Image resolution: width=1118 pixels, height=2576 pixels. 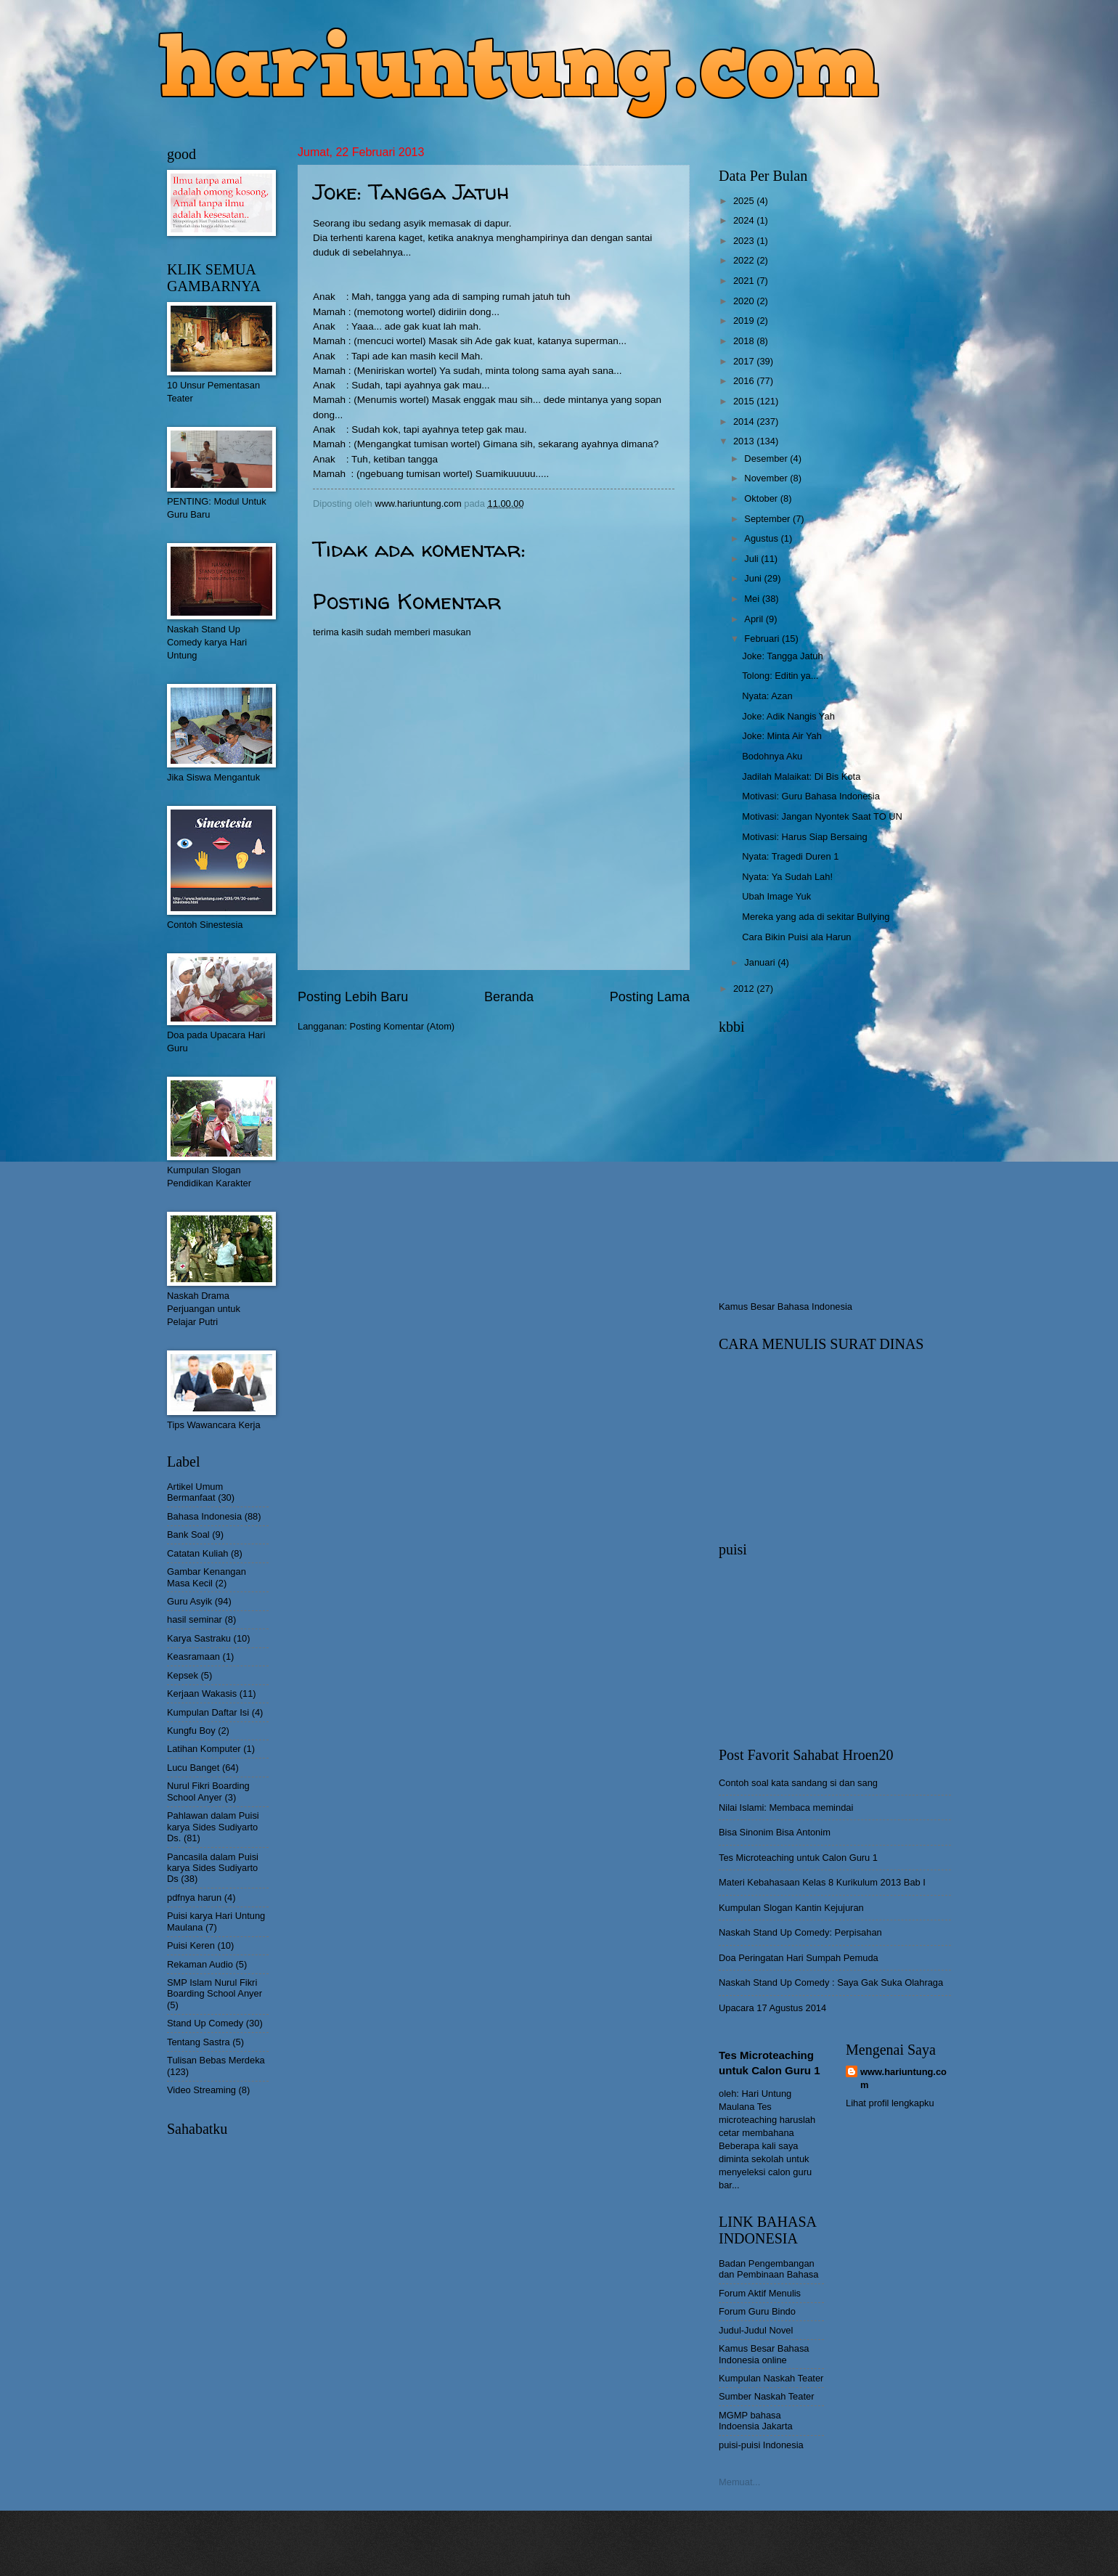 What do you see at coordinates (216, 2060) in the screenshot?
I see `Tulisan Bebas Merdeka` at bounding box center [216, 2060].